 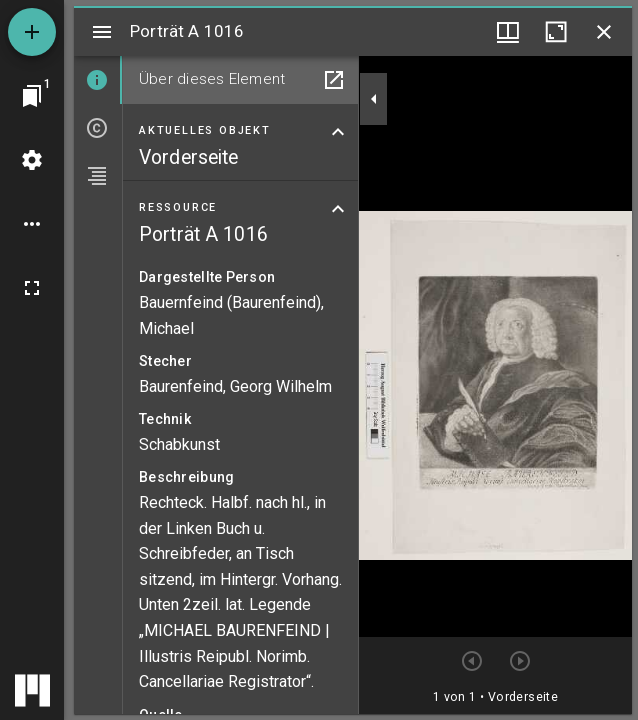 I want to click on [Arbeitsflächenmenü], so click(x=32, y=160).